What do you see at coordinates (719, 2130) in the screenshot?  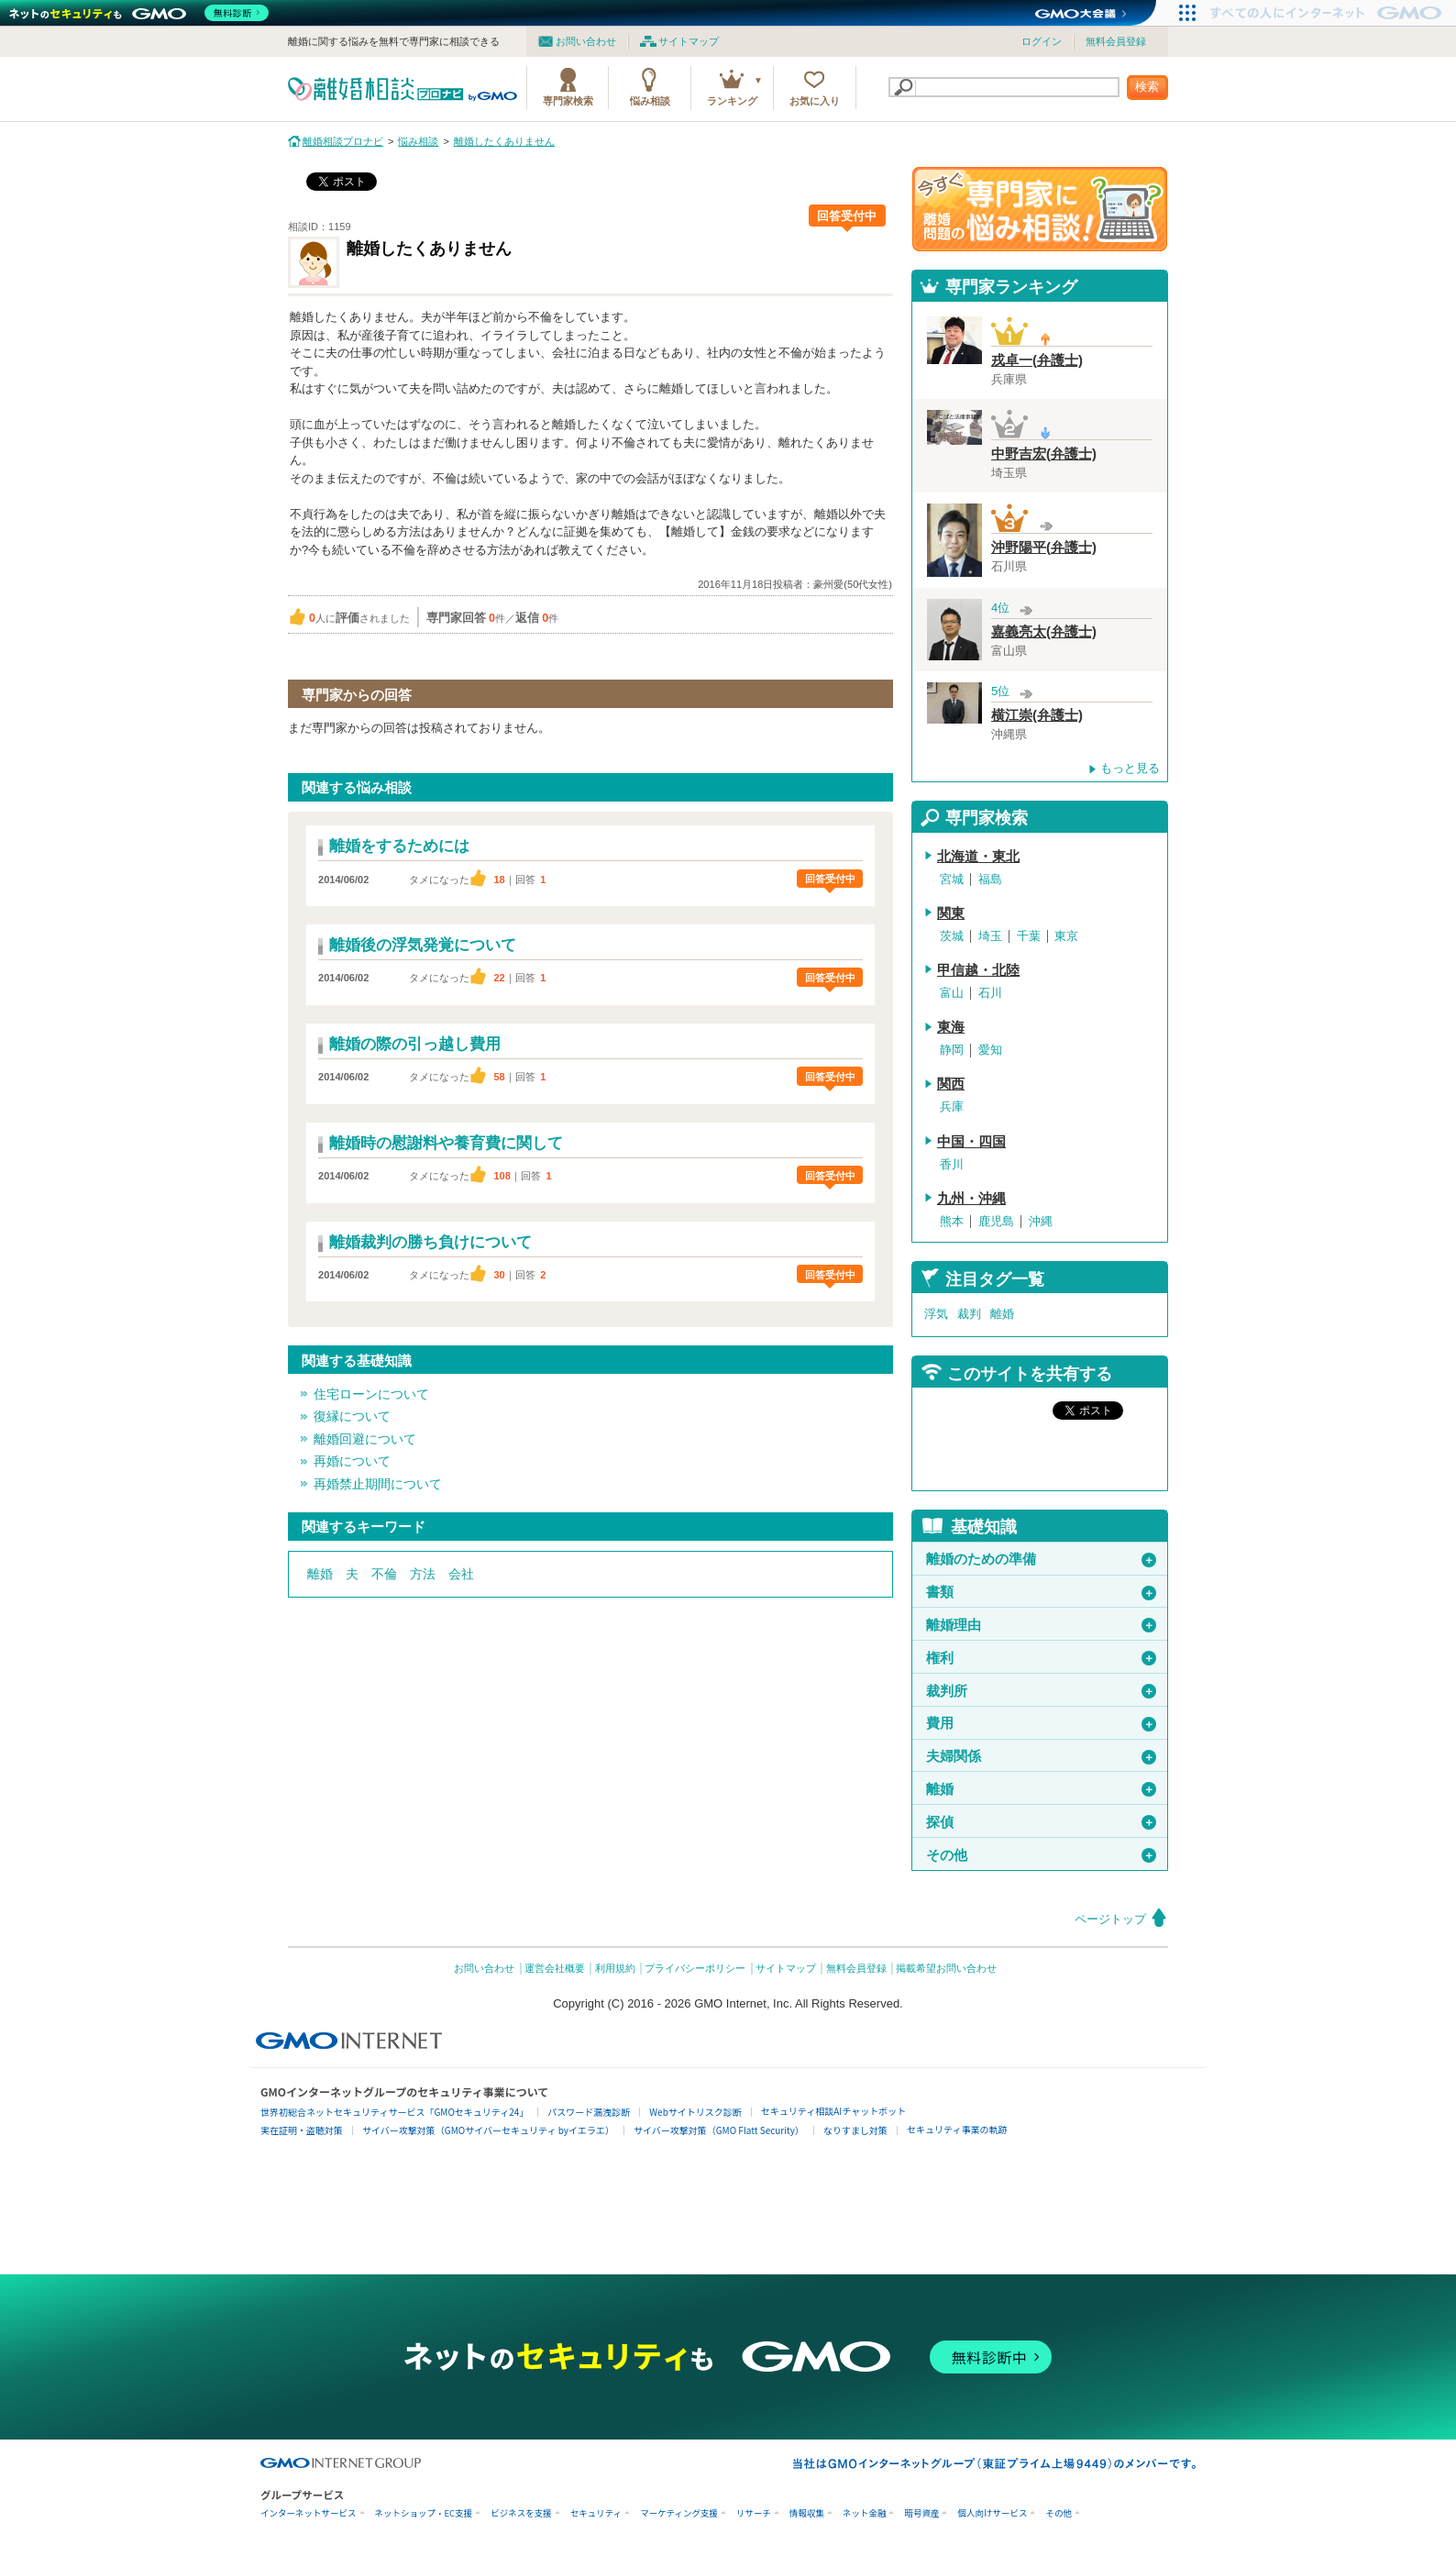 I see `サイバー攻撃対策（GMO Flatt Security）` at bounding box center [719, 2130].